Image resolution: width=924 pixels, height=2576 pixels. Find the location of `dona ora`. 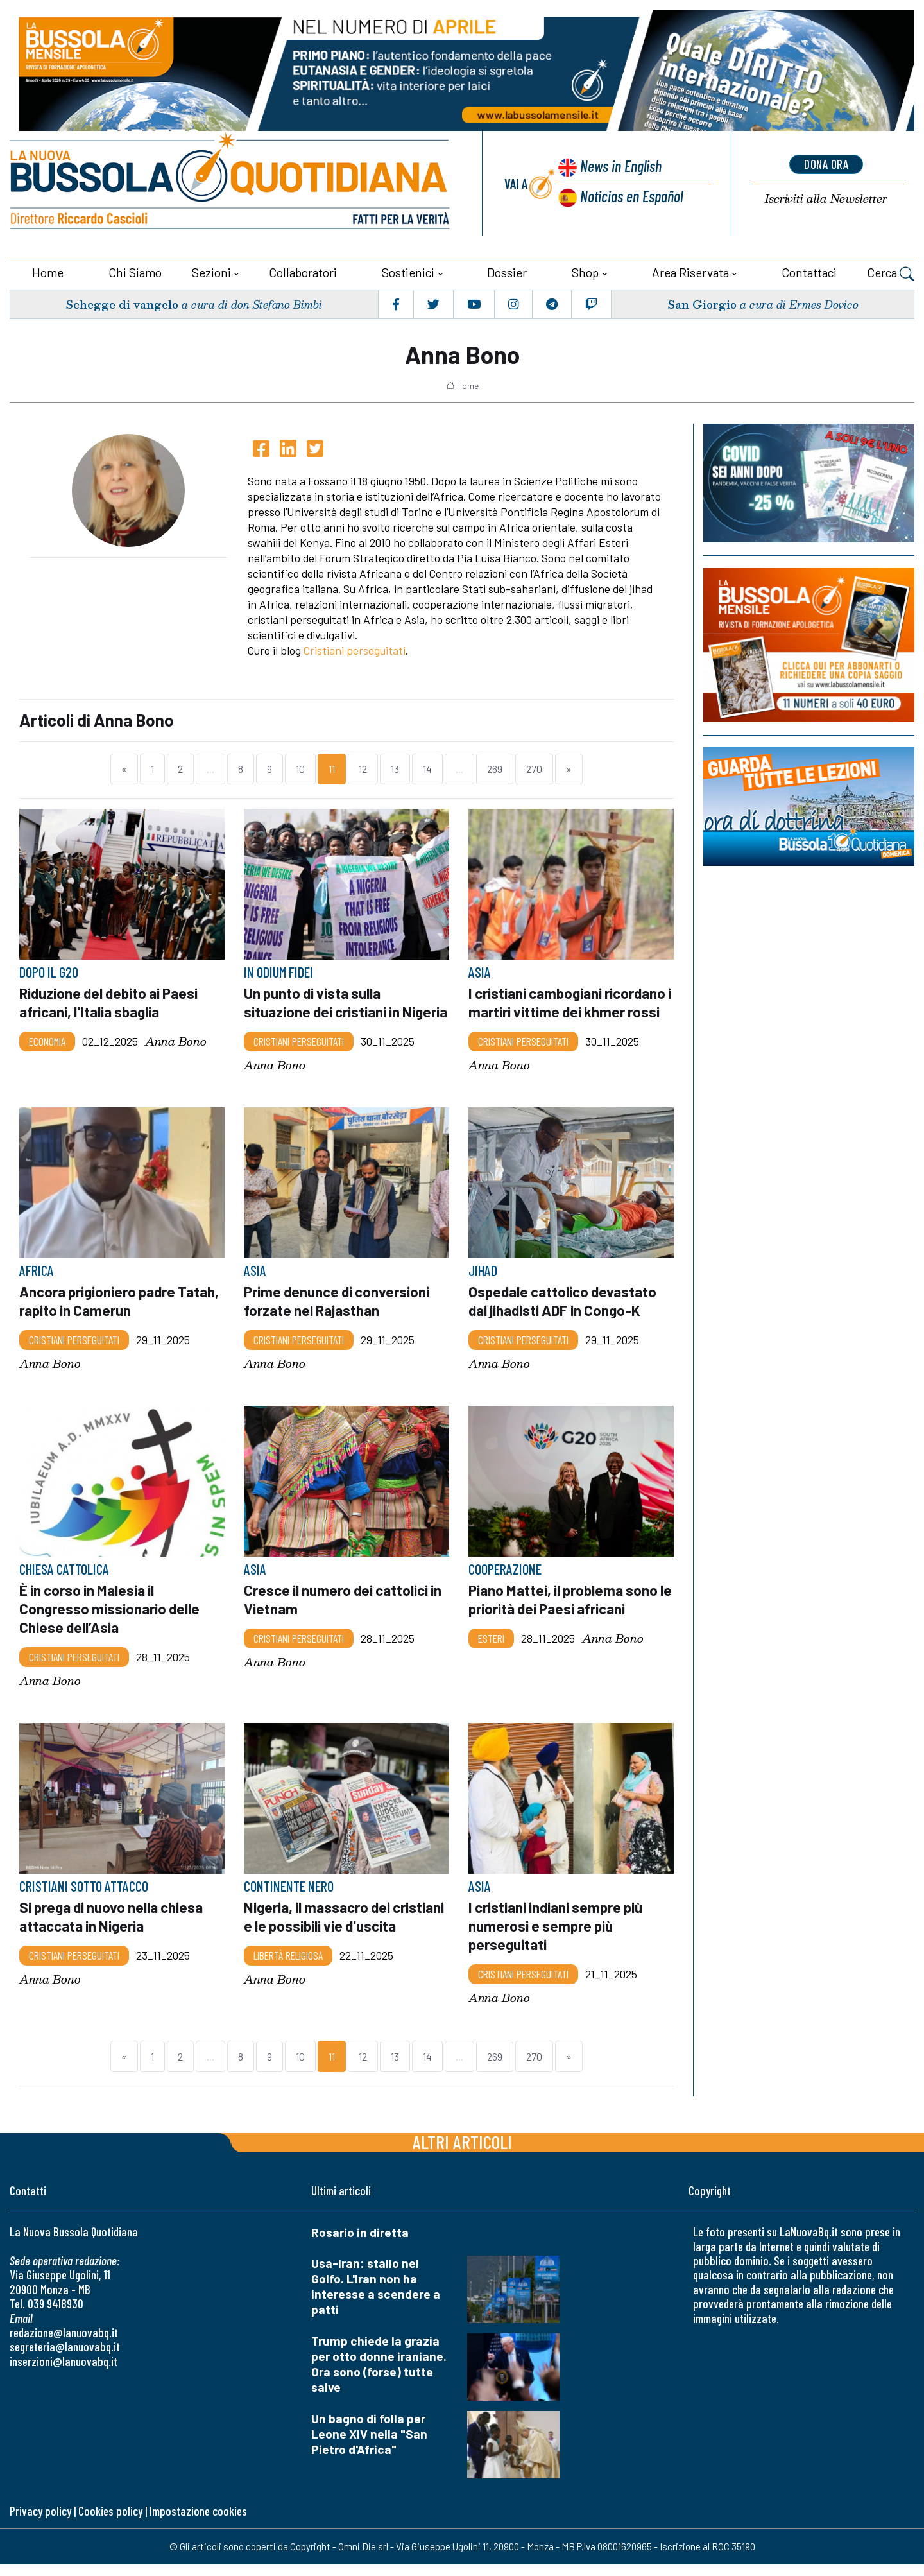

dona ora is located at coordinates (826, 163).